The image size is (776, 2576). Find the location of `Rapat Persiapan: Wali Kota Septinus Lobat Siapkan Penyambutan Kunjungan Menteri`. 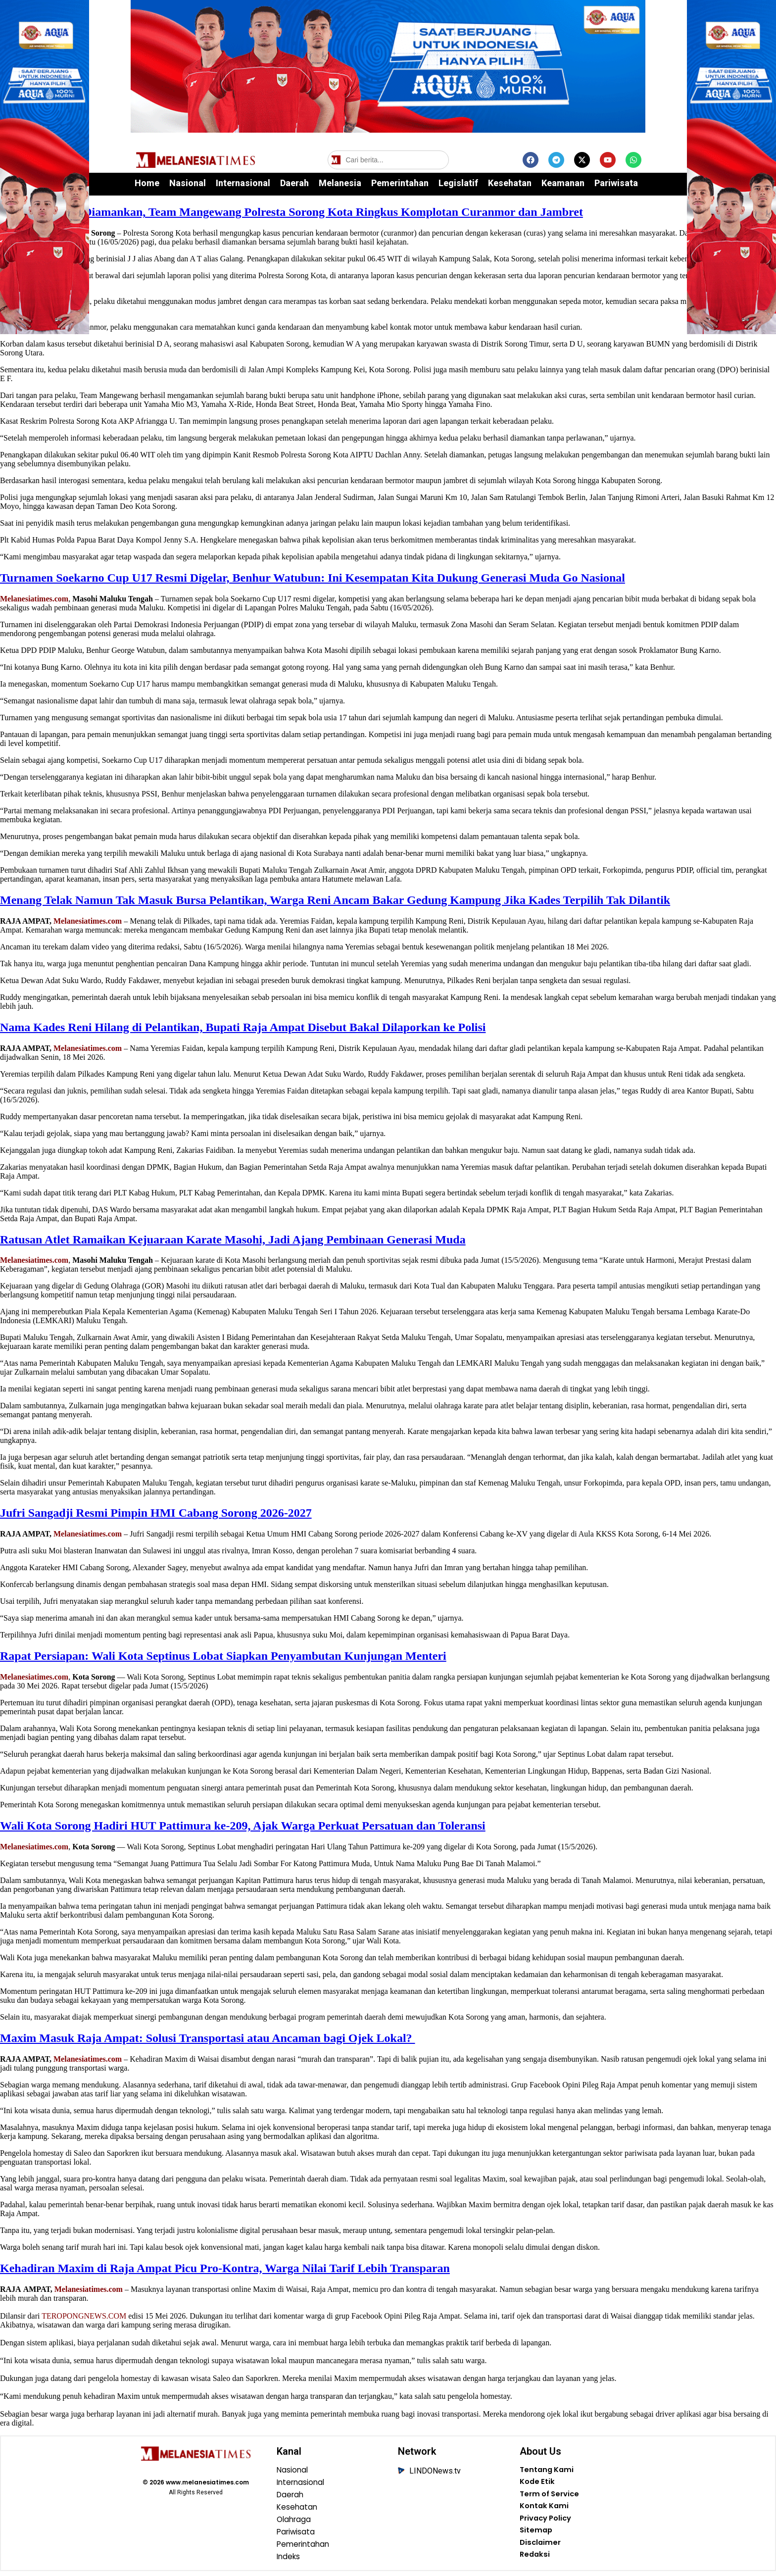

Rapat Persiapan: Wali Kota Septinus Lobat Siapkan Penyambutan Kunjungan Menteri is located at coordinates (223, 1655).